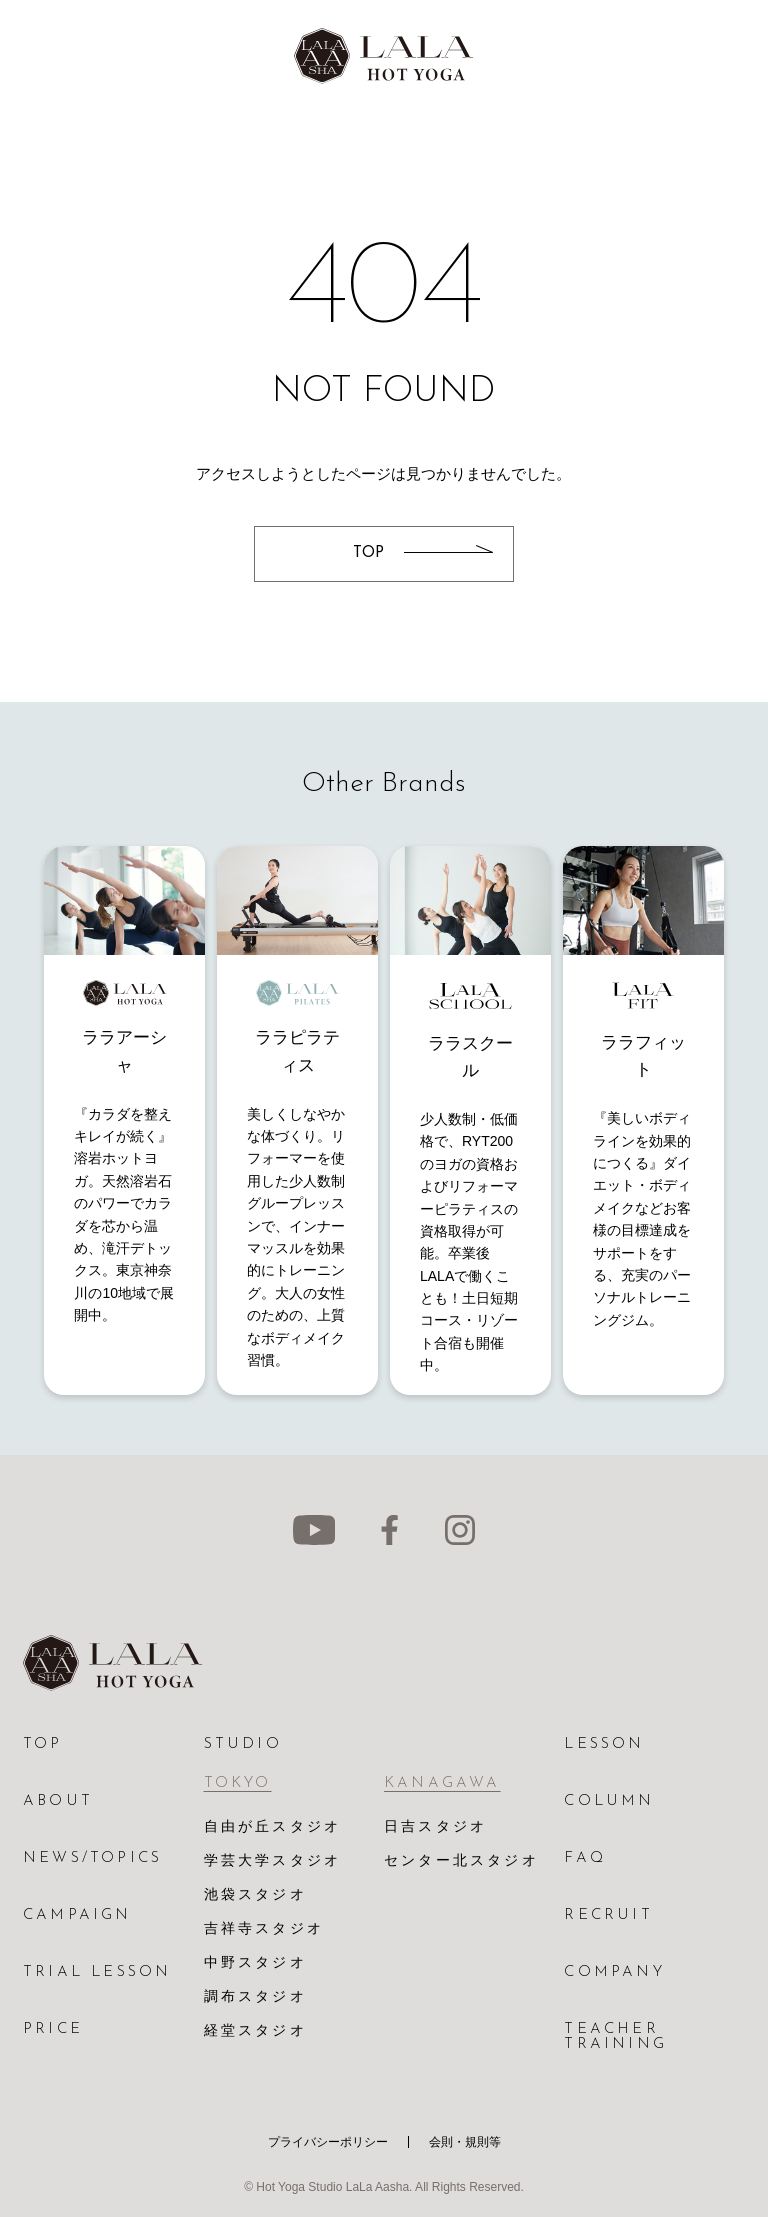 The image size is (768, 2217). What do you see at coordinates (273, 1827) in the screenshot?
I see `自由が丘スタジオ` at bounding box center [273, 1827].